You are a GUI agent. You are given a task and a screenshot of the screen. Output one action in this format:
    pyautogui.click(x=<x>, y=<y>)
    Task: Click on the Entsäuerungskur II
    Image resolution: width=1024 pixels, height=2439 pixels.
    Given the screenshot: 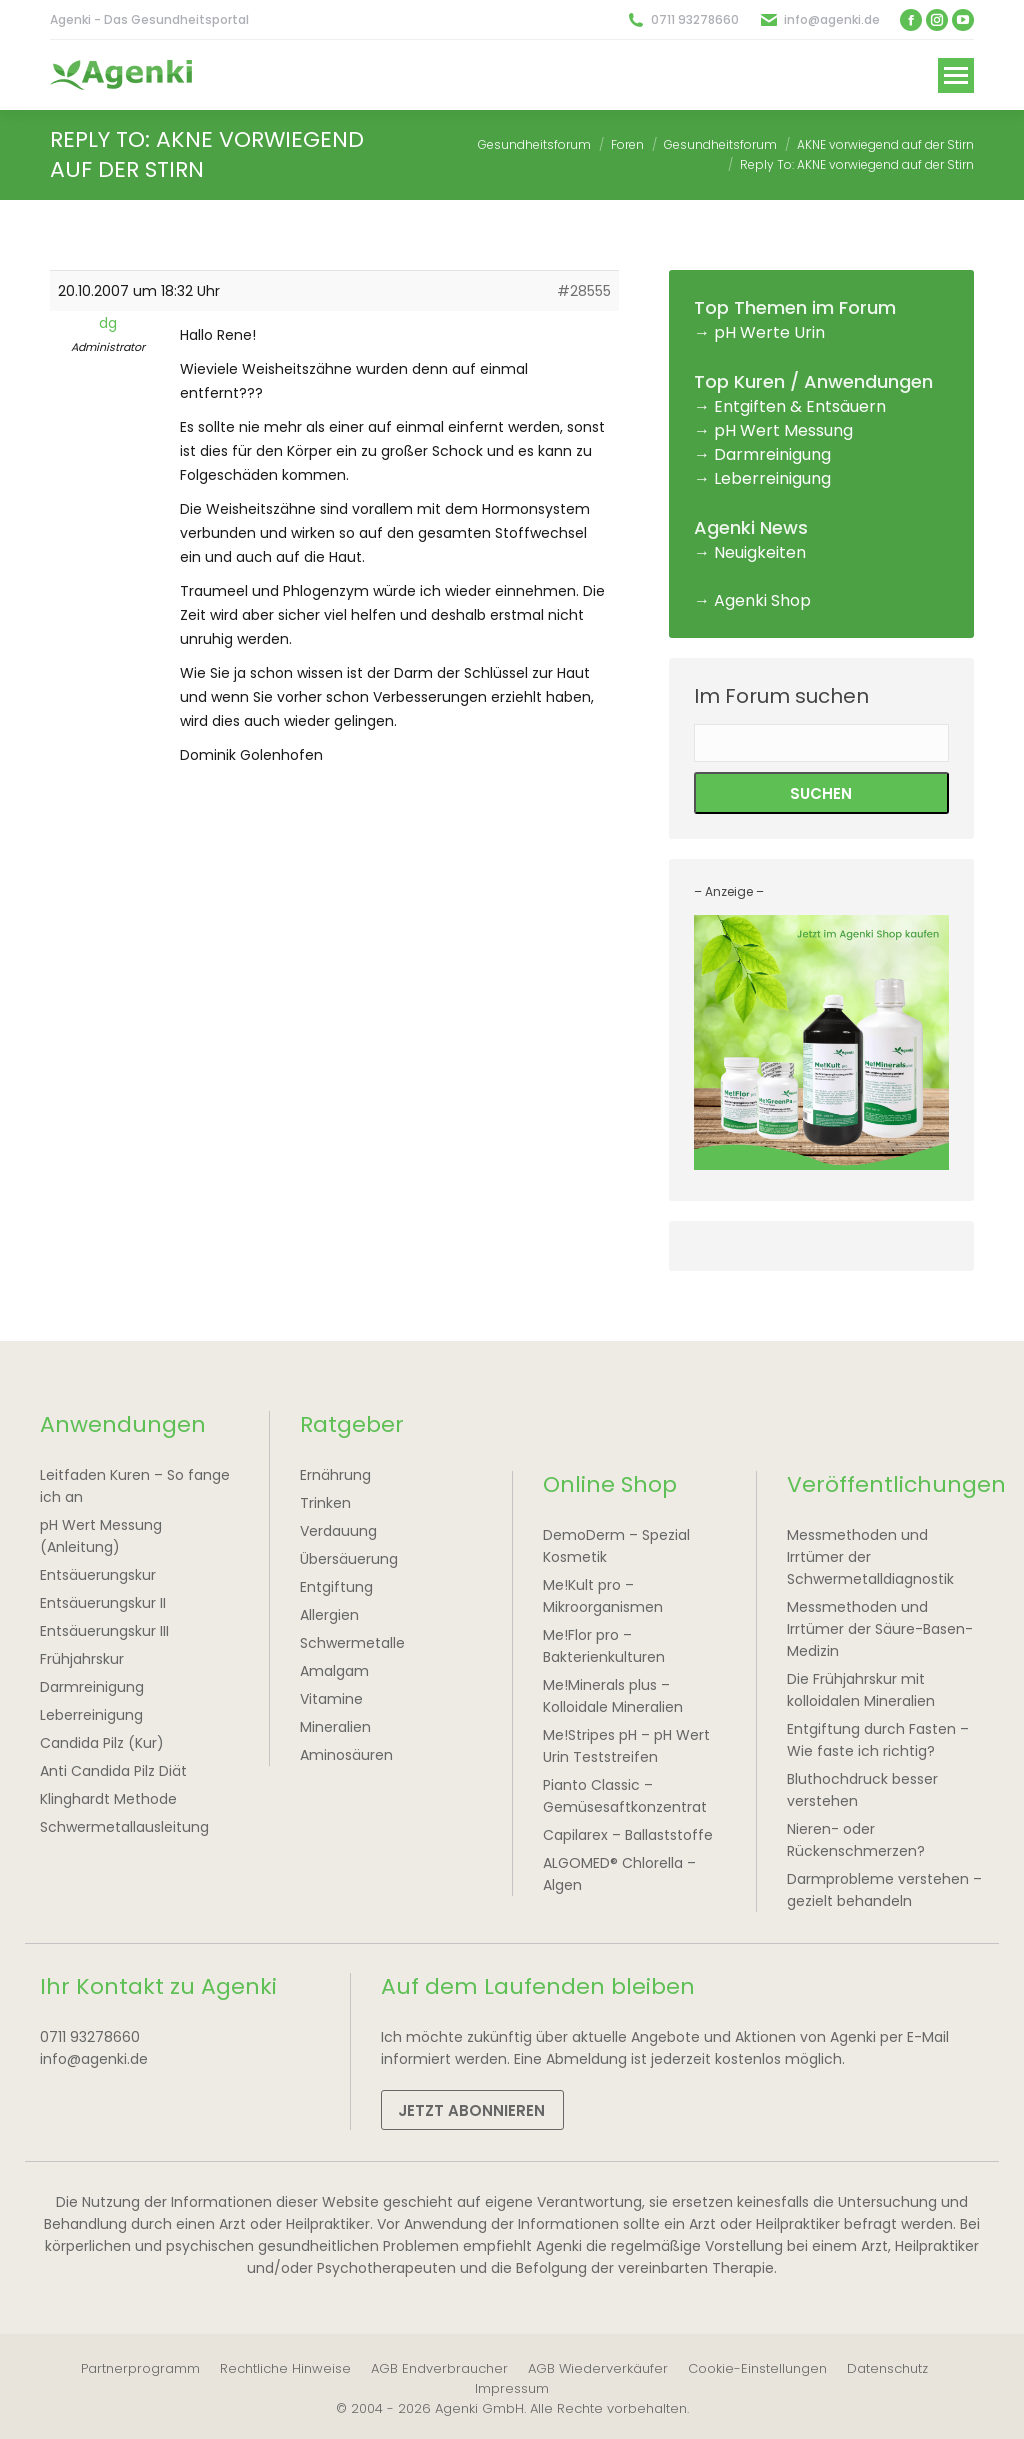 What is the action you would take?
    pyautogui.click(x=103, y=1603)
    